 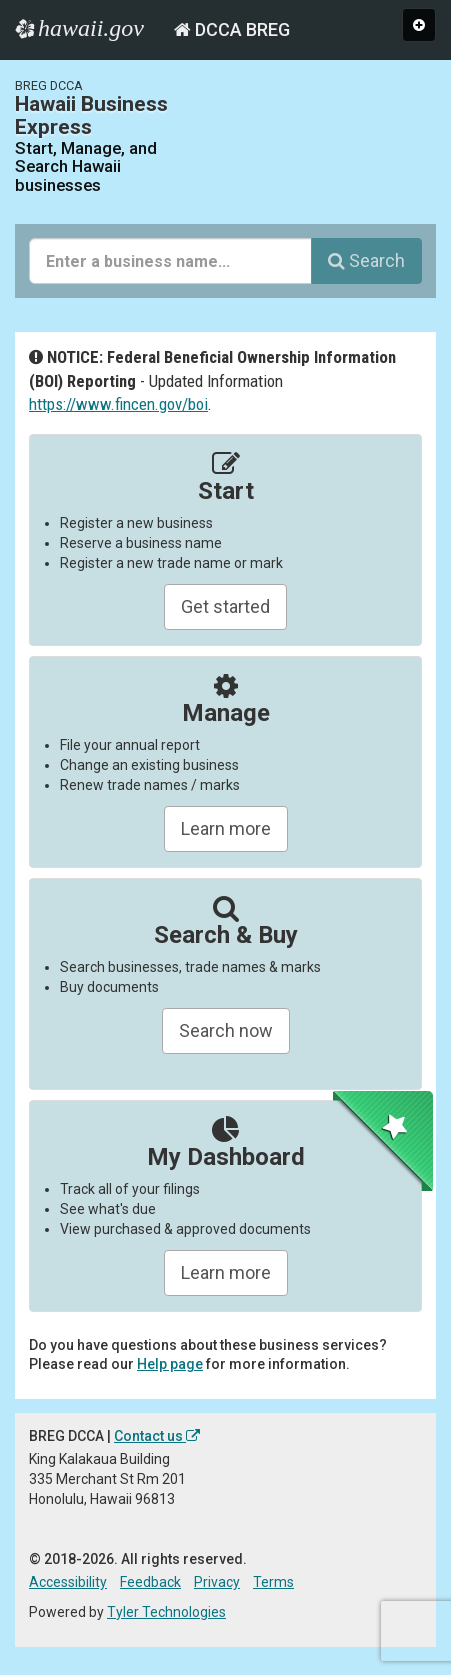 I want to click on Contact us, so click(x=157, y=1436).